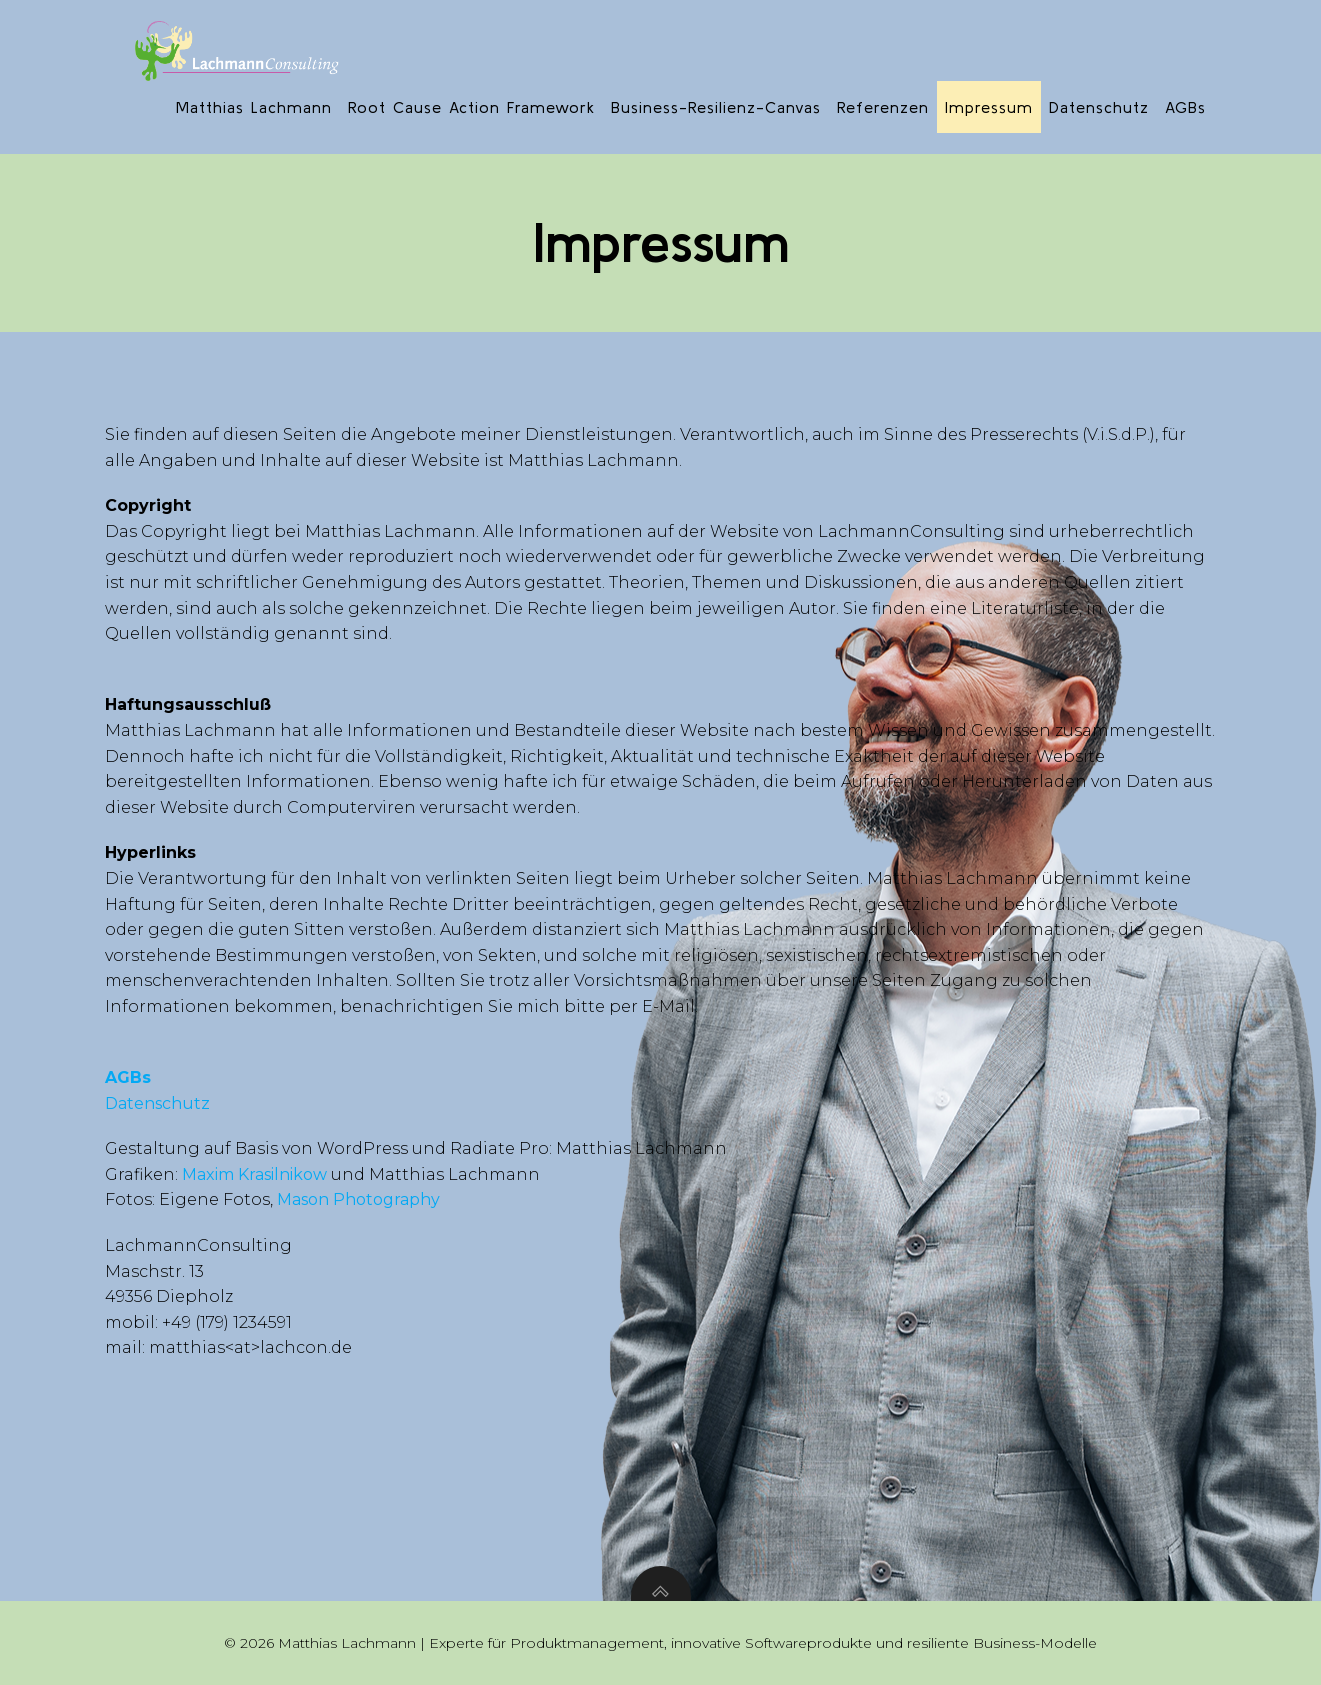  Describe the element at coordinates (254, 1174) in the screenshot. I see `Maxim Krasilnikow` at that location.